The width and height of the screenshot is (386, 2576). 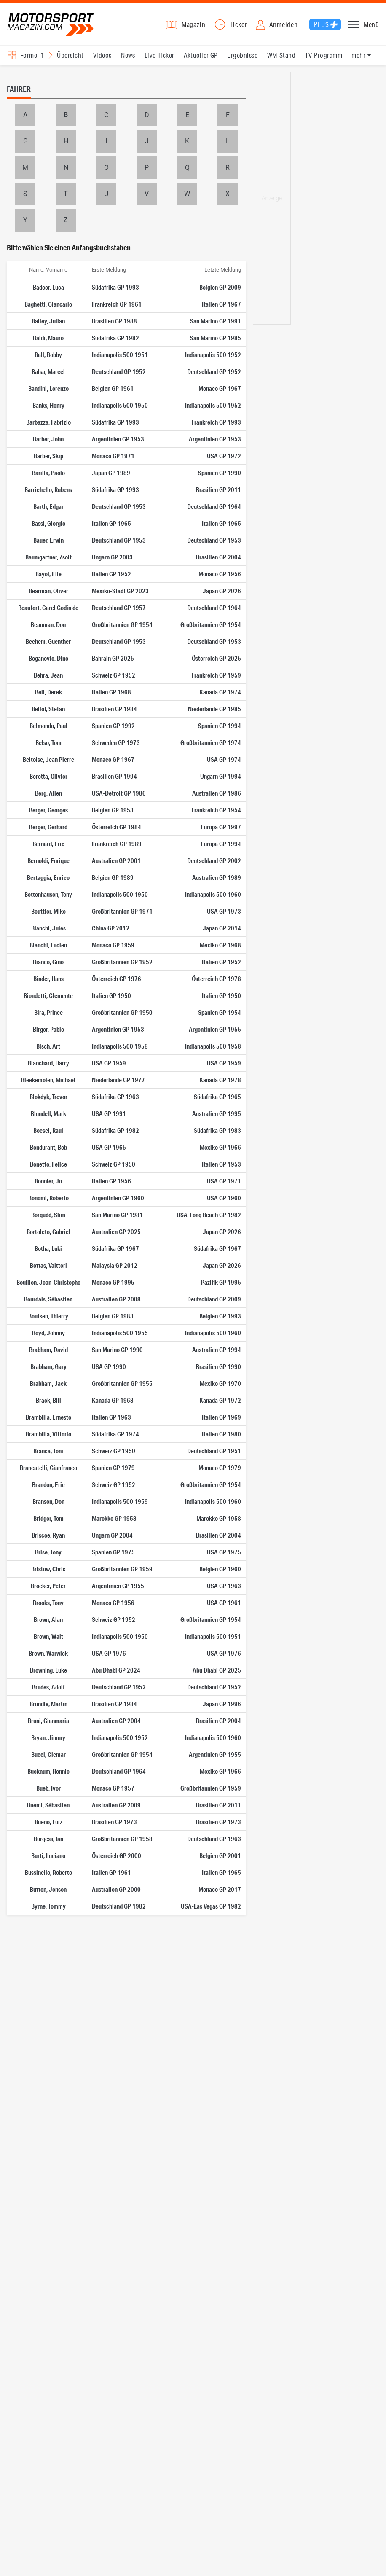 I want to click on Spanien GP 1954, so click(x=219, y=1012).